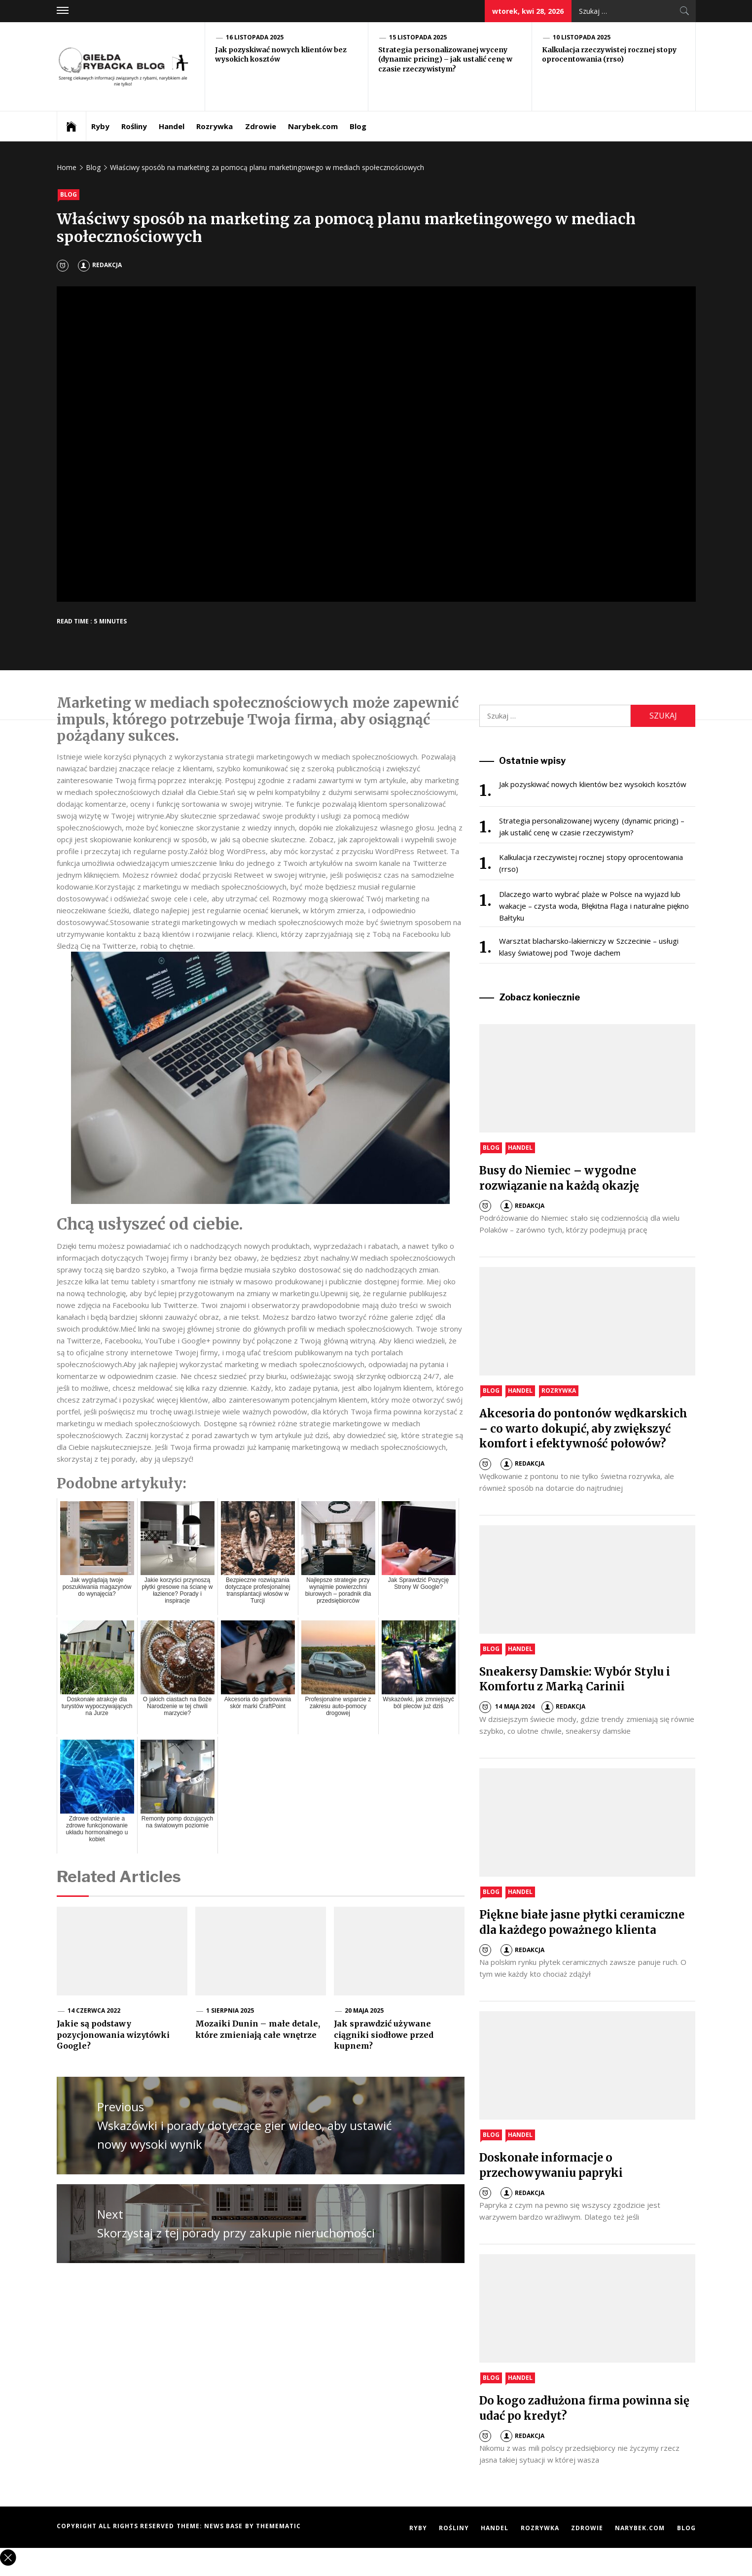 The height and width of the screenshot is (2576, 752). Describe the element at coordinates (113, 2035) in the screenshot. I see `Jakie są podstawy pozycjonowania wizytówki Google?` at that location.